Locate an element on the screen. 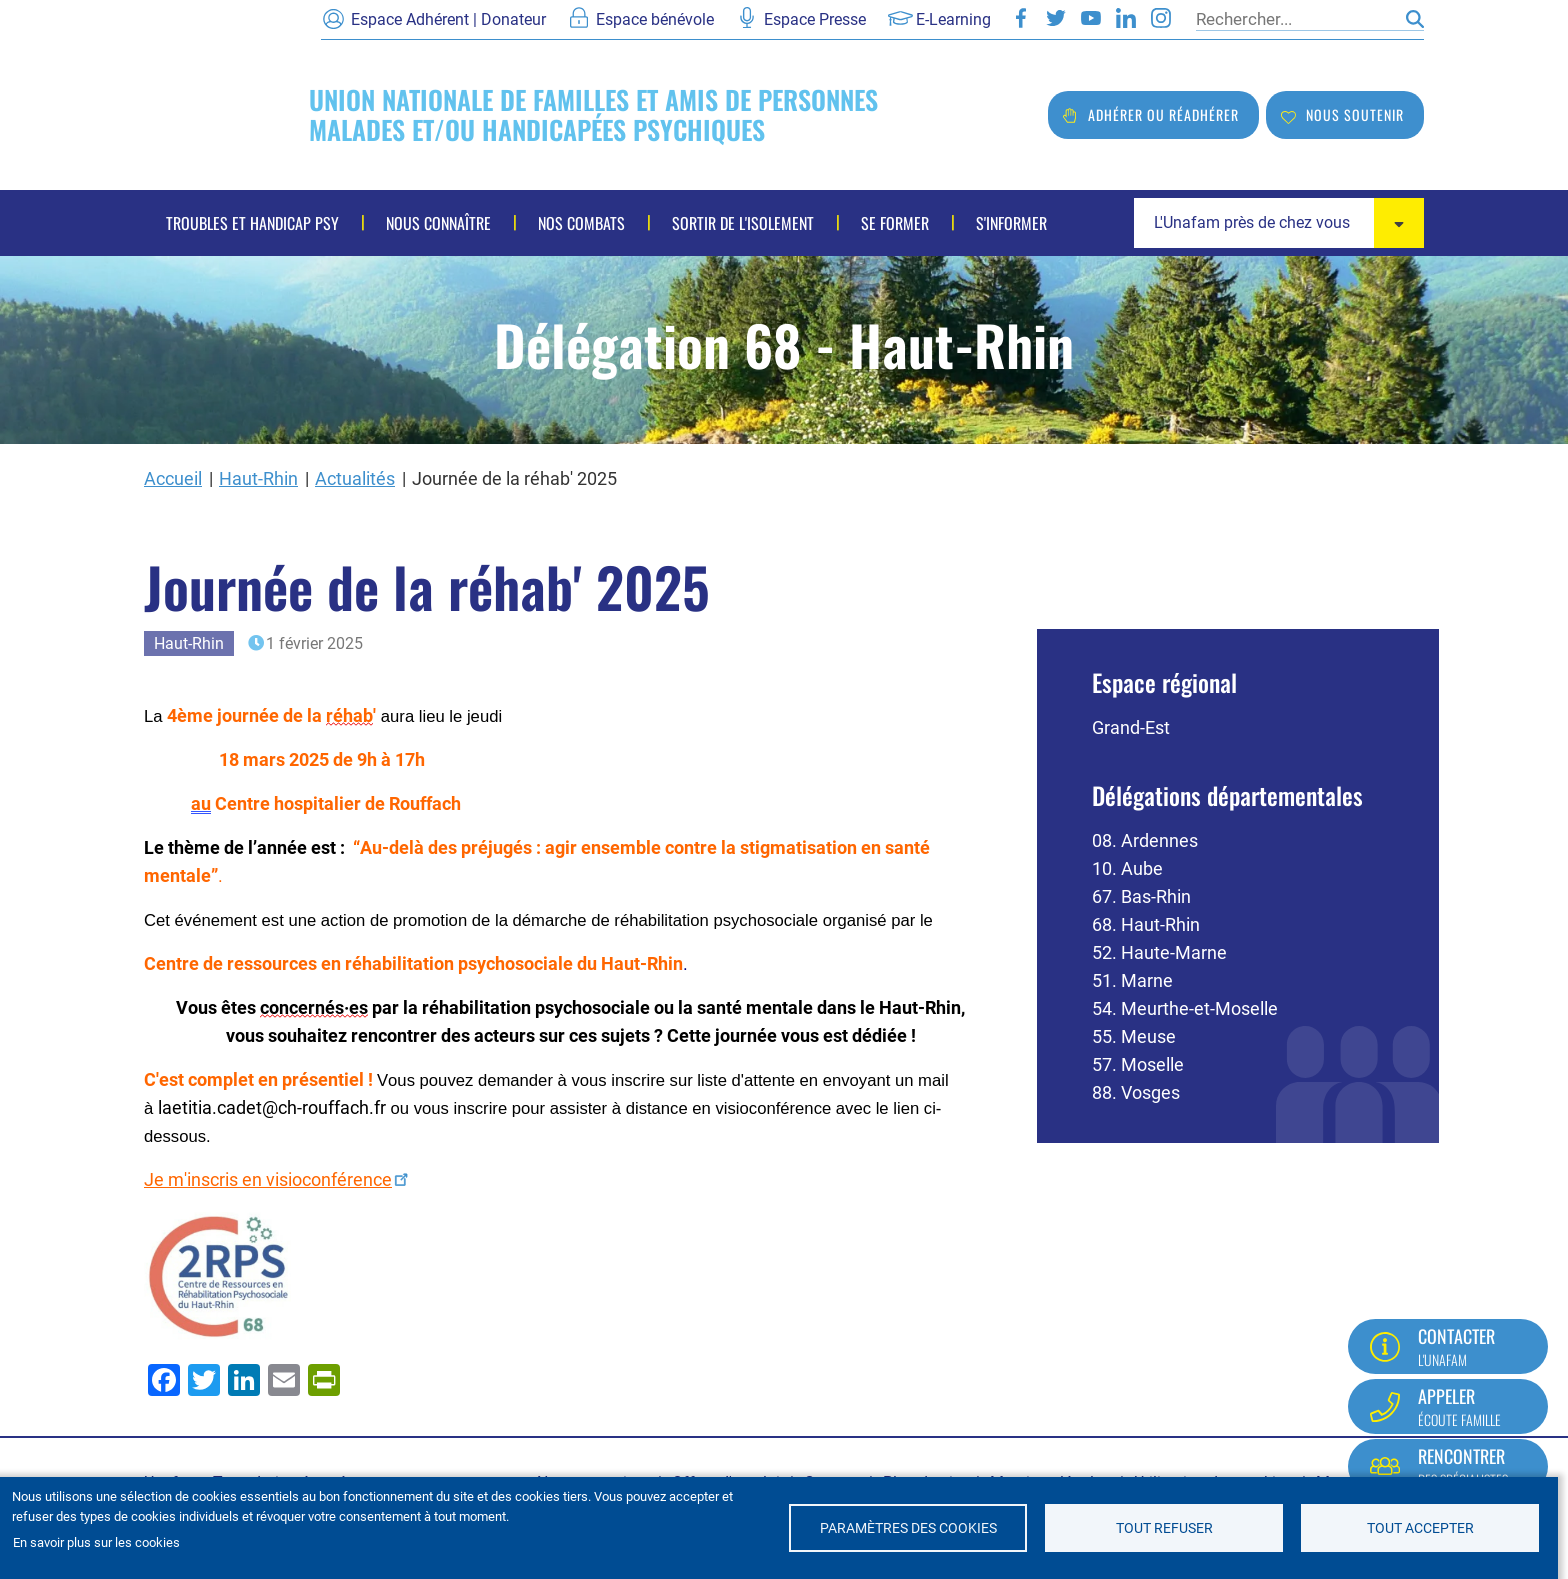 This screenshot has width=1568, height=1579. Haut-Rhin is located at coordinates (258, 478).